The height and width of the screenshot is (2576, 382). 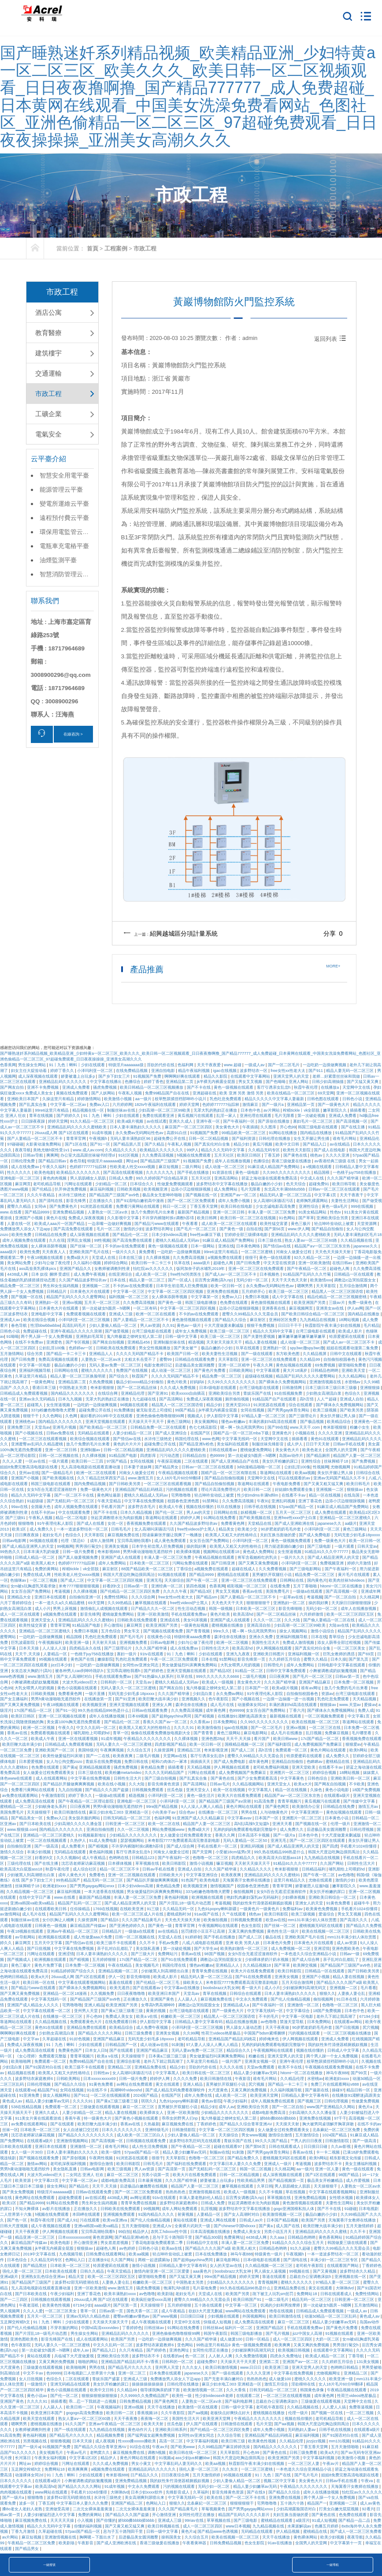 What do you see at coordinates (153, 1608) in the screenshot?
I see `日产精品久久久一区二区` at bounding box center [153, 1608].